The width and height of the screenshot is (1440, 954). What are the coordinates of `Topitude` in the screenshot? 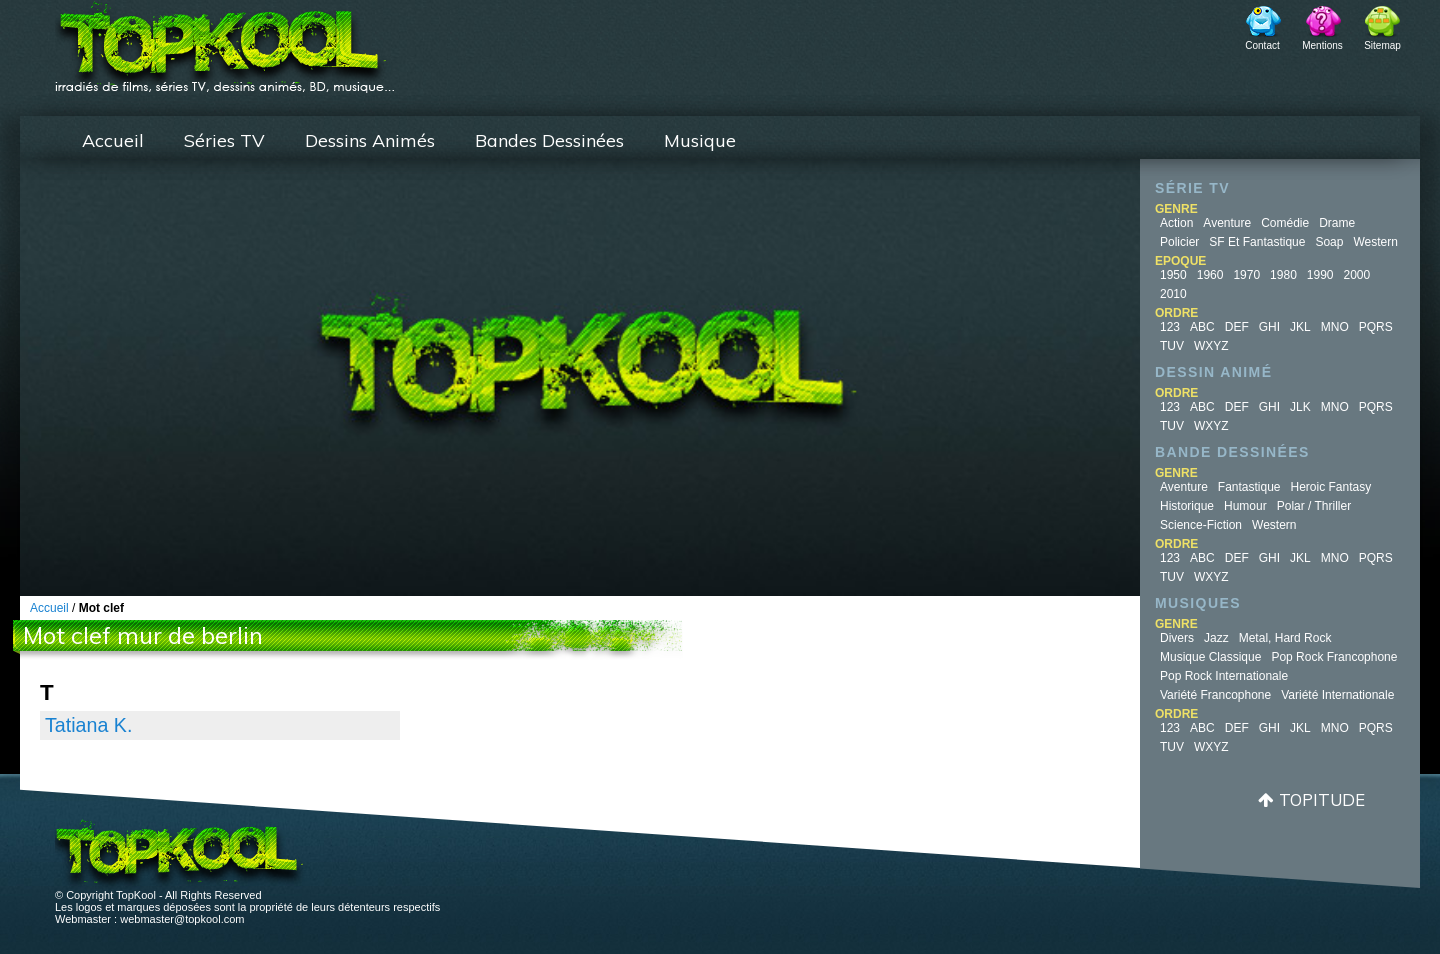 It's located at (1322, 799).